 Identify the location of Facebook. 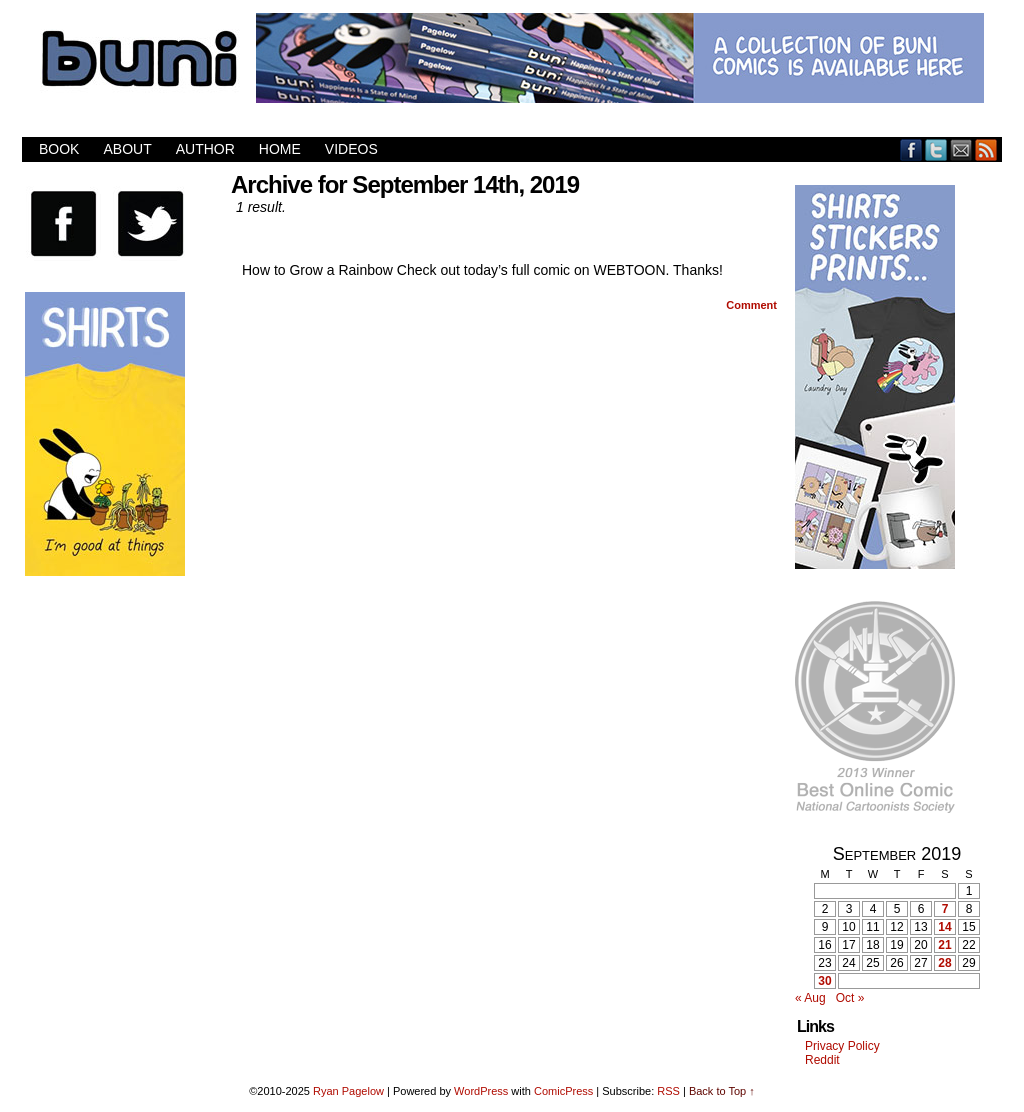
(911, 149).